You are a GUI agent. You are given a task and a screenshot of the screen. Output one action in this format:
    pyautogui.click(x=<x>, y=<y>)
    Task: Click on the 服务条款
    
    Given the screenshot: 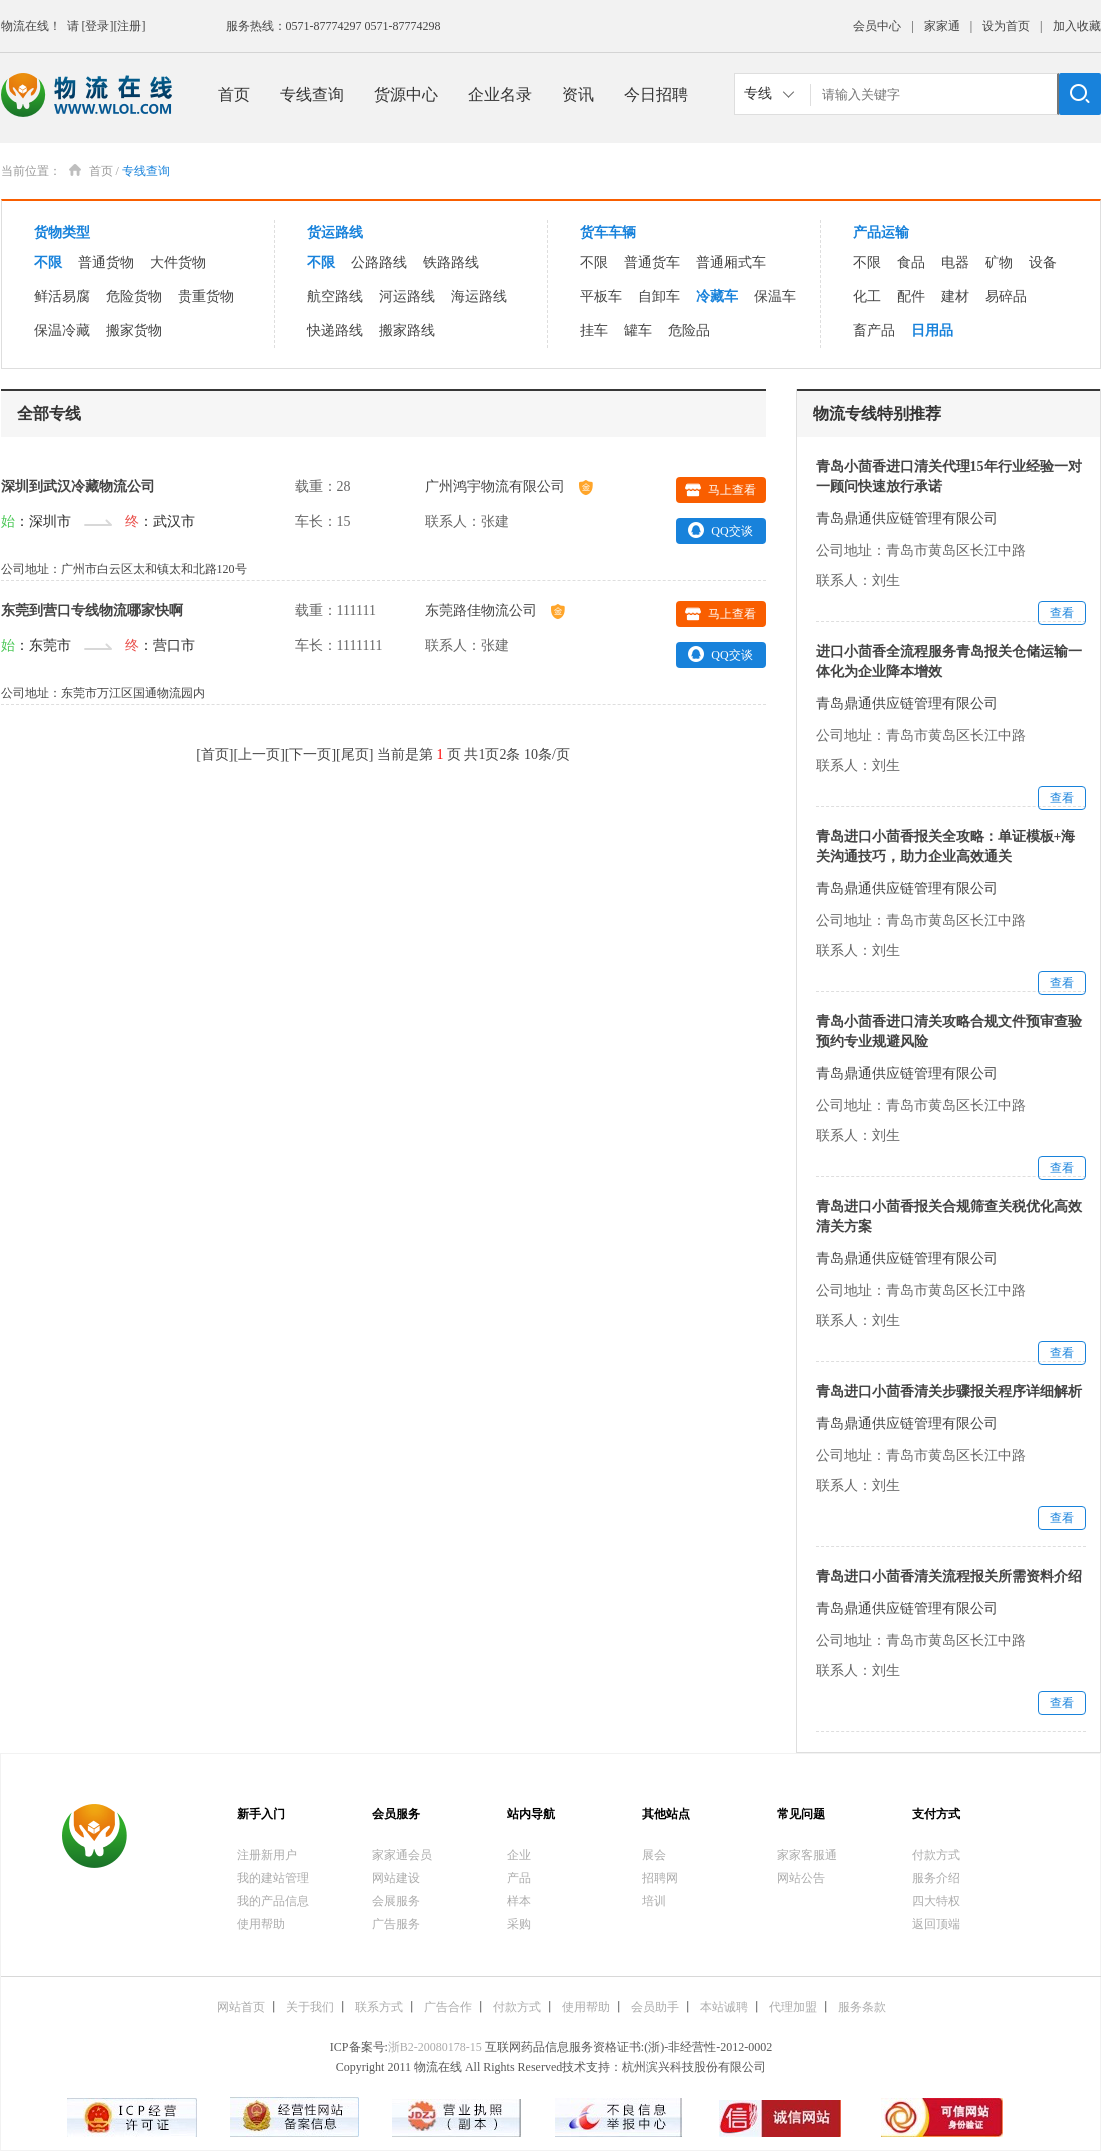 What is the action you would take?
    pyautogui.click(x=862, y=2007)
    